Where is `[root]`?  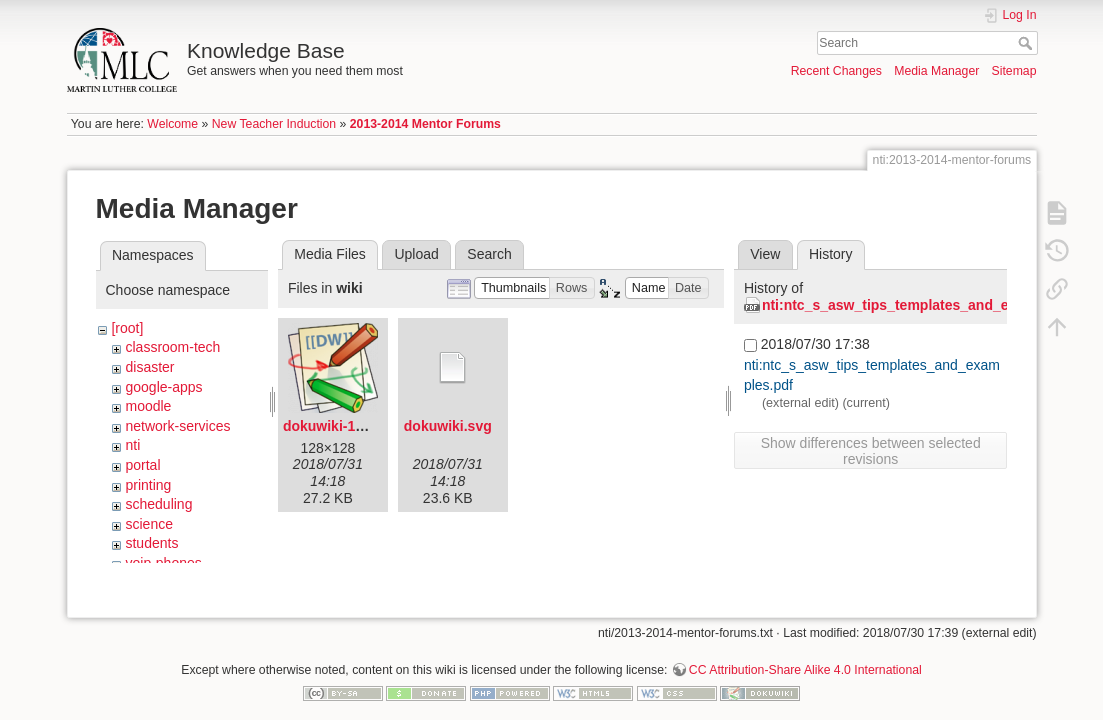 [root] is located at coordinates (127, 328).